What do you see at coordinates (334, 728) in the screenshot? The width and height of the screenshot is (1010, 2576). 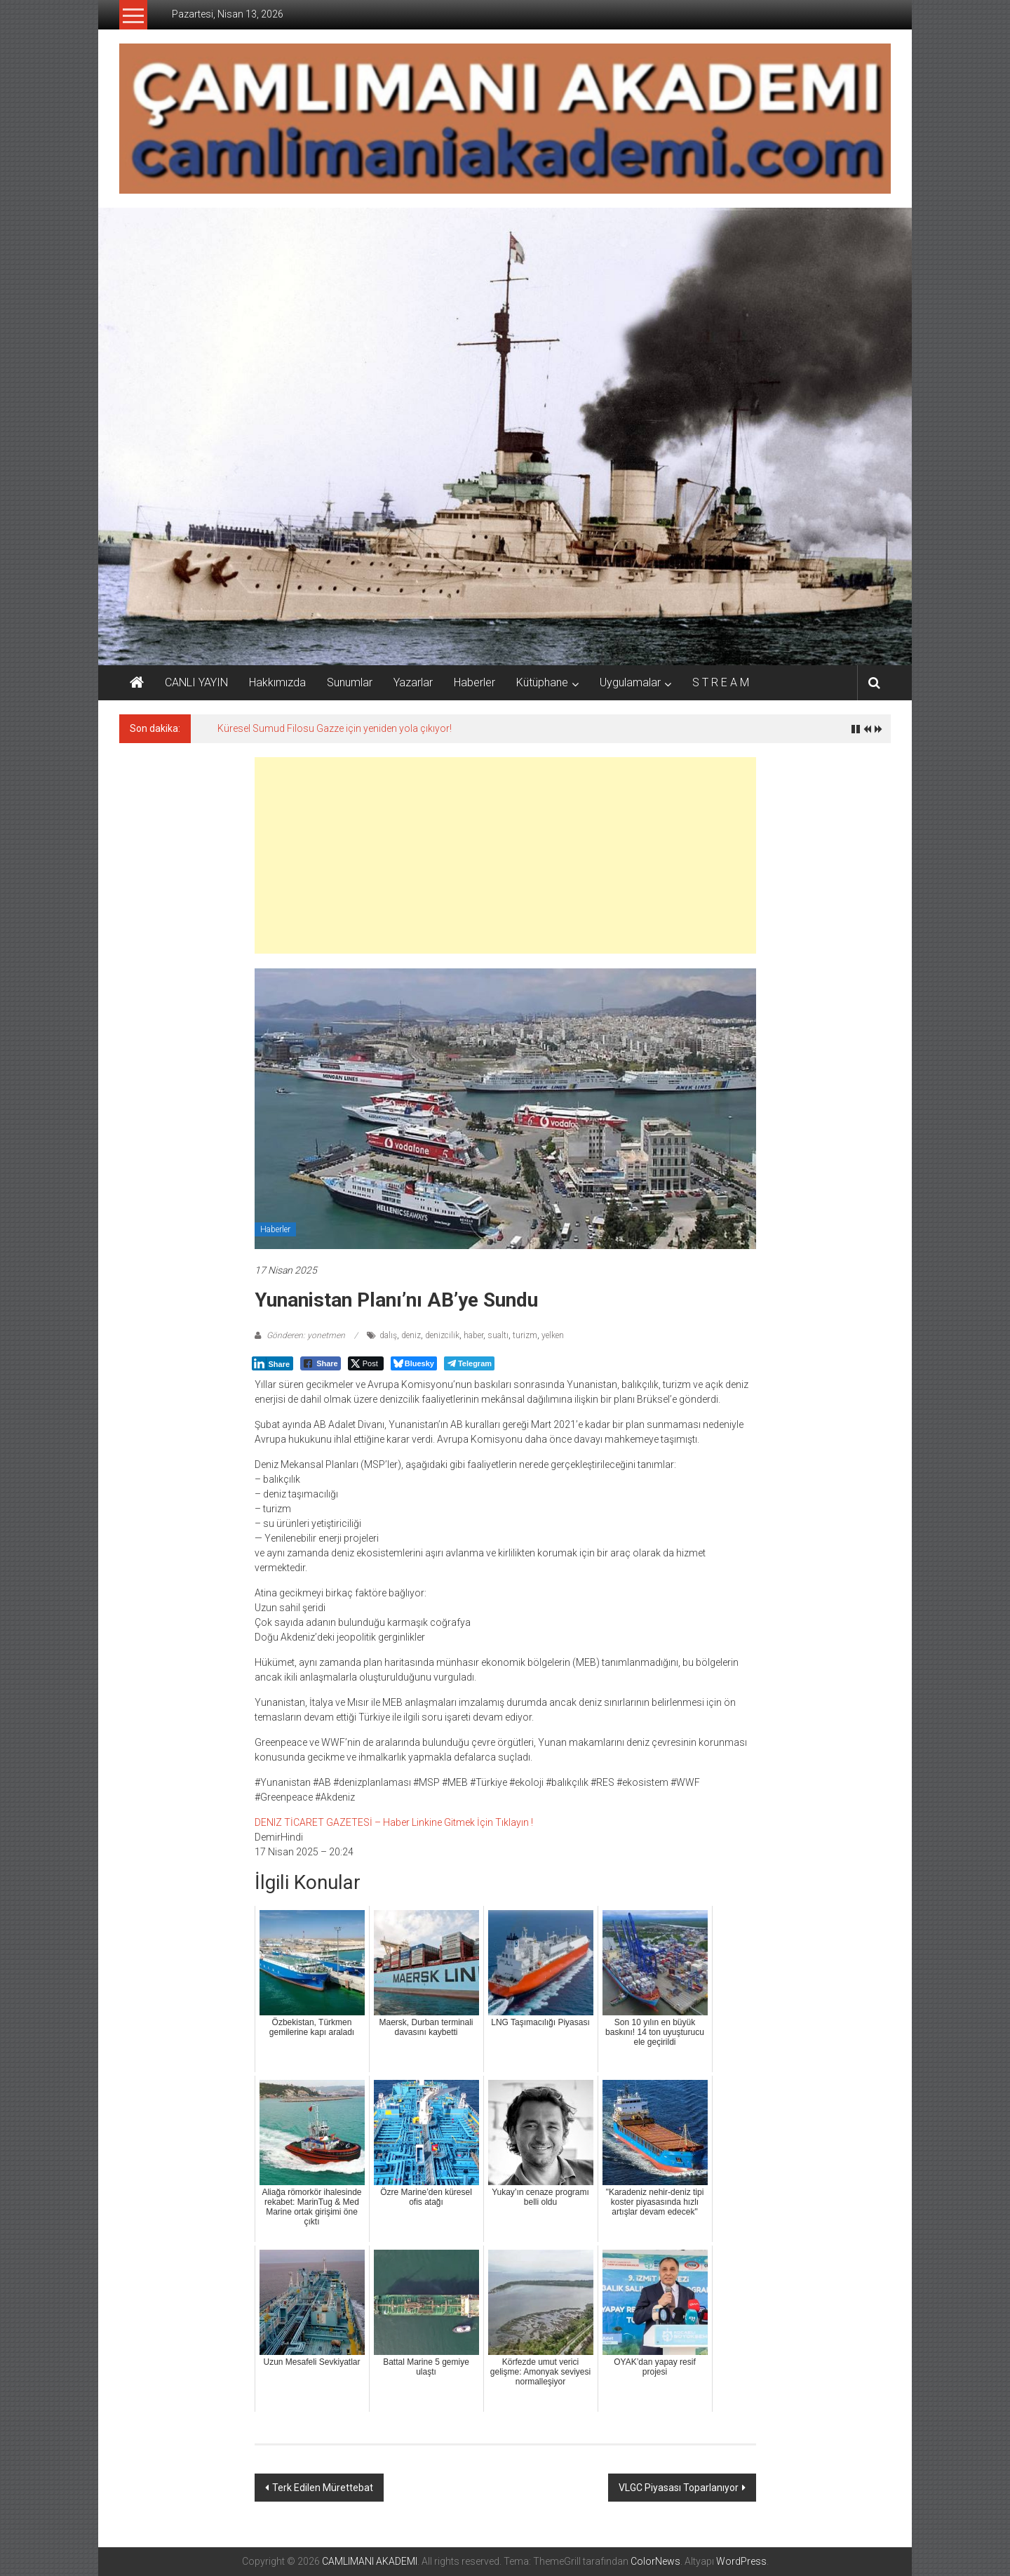 I see `Küresel Sumud Filosu Gazze için yeniden yola çıkıyor!` at bounding box center [334, 728].